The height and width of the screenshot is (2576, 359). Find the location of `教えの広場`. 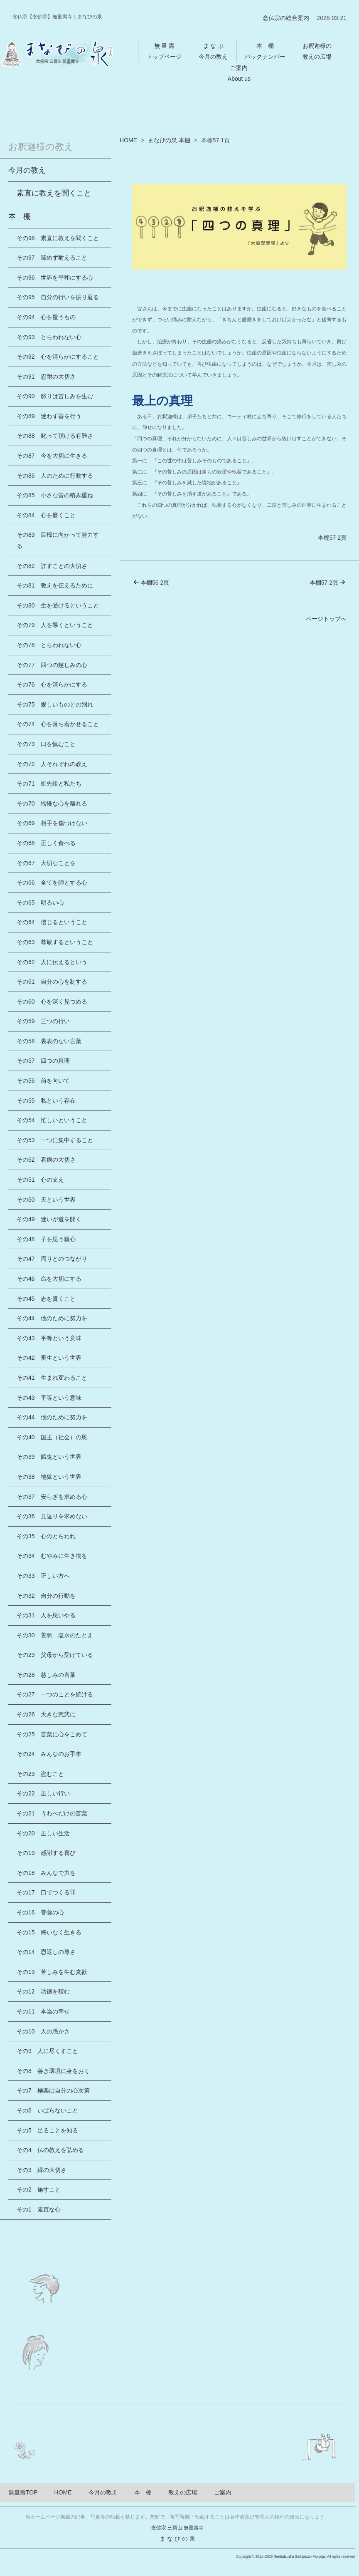

教えの広場 is located at coordinates (182, 2492).